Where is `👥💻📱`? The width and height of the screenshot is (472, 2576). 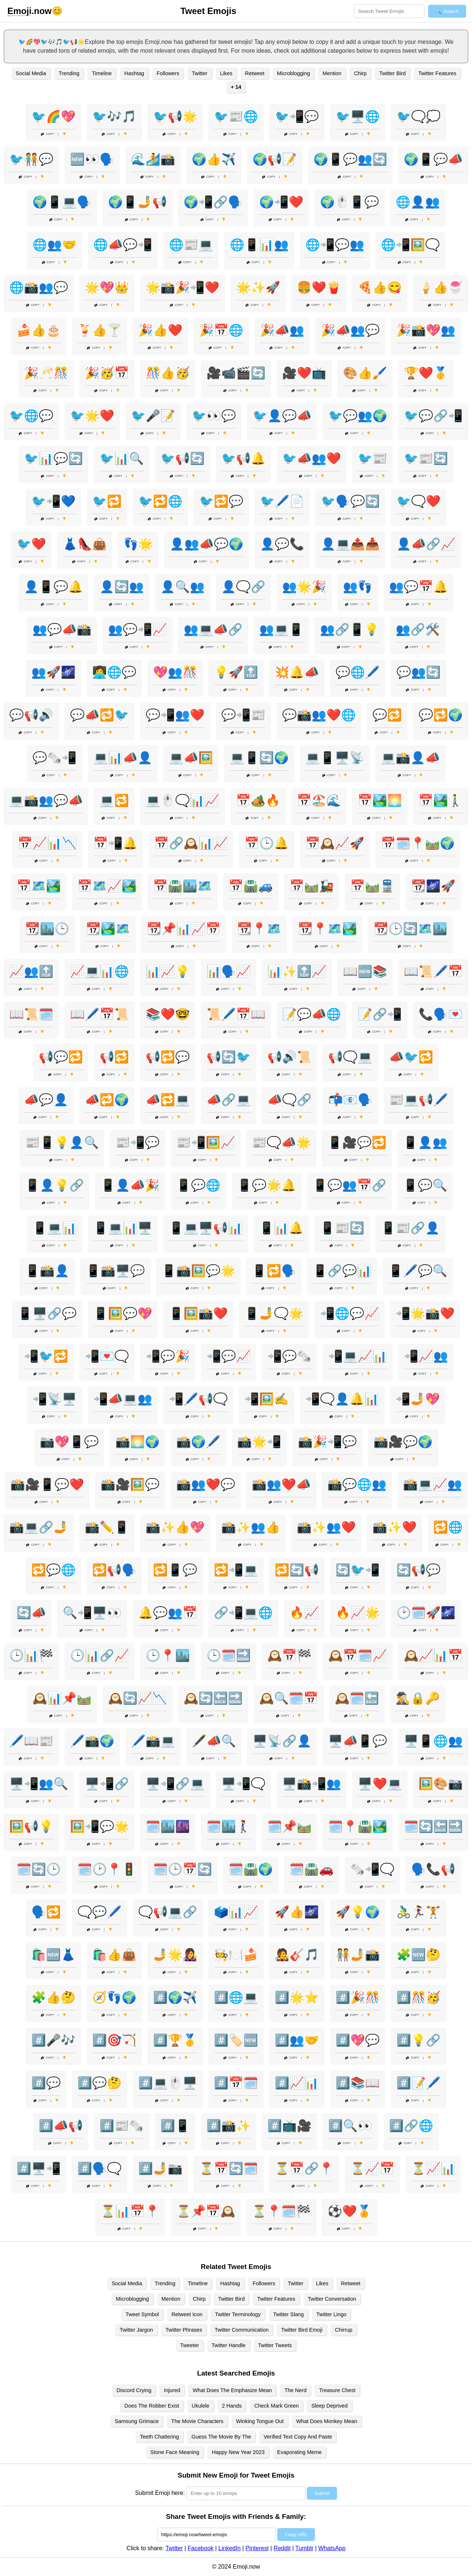
👥💻📱 is located at coordinates (281, 629).